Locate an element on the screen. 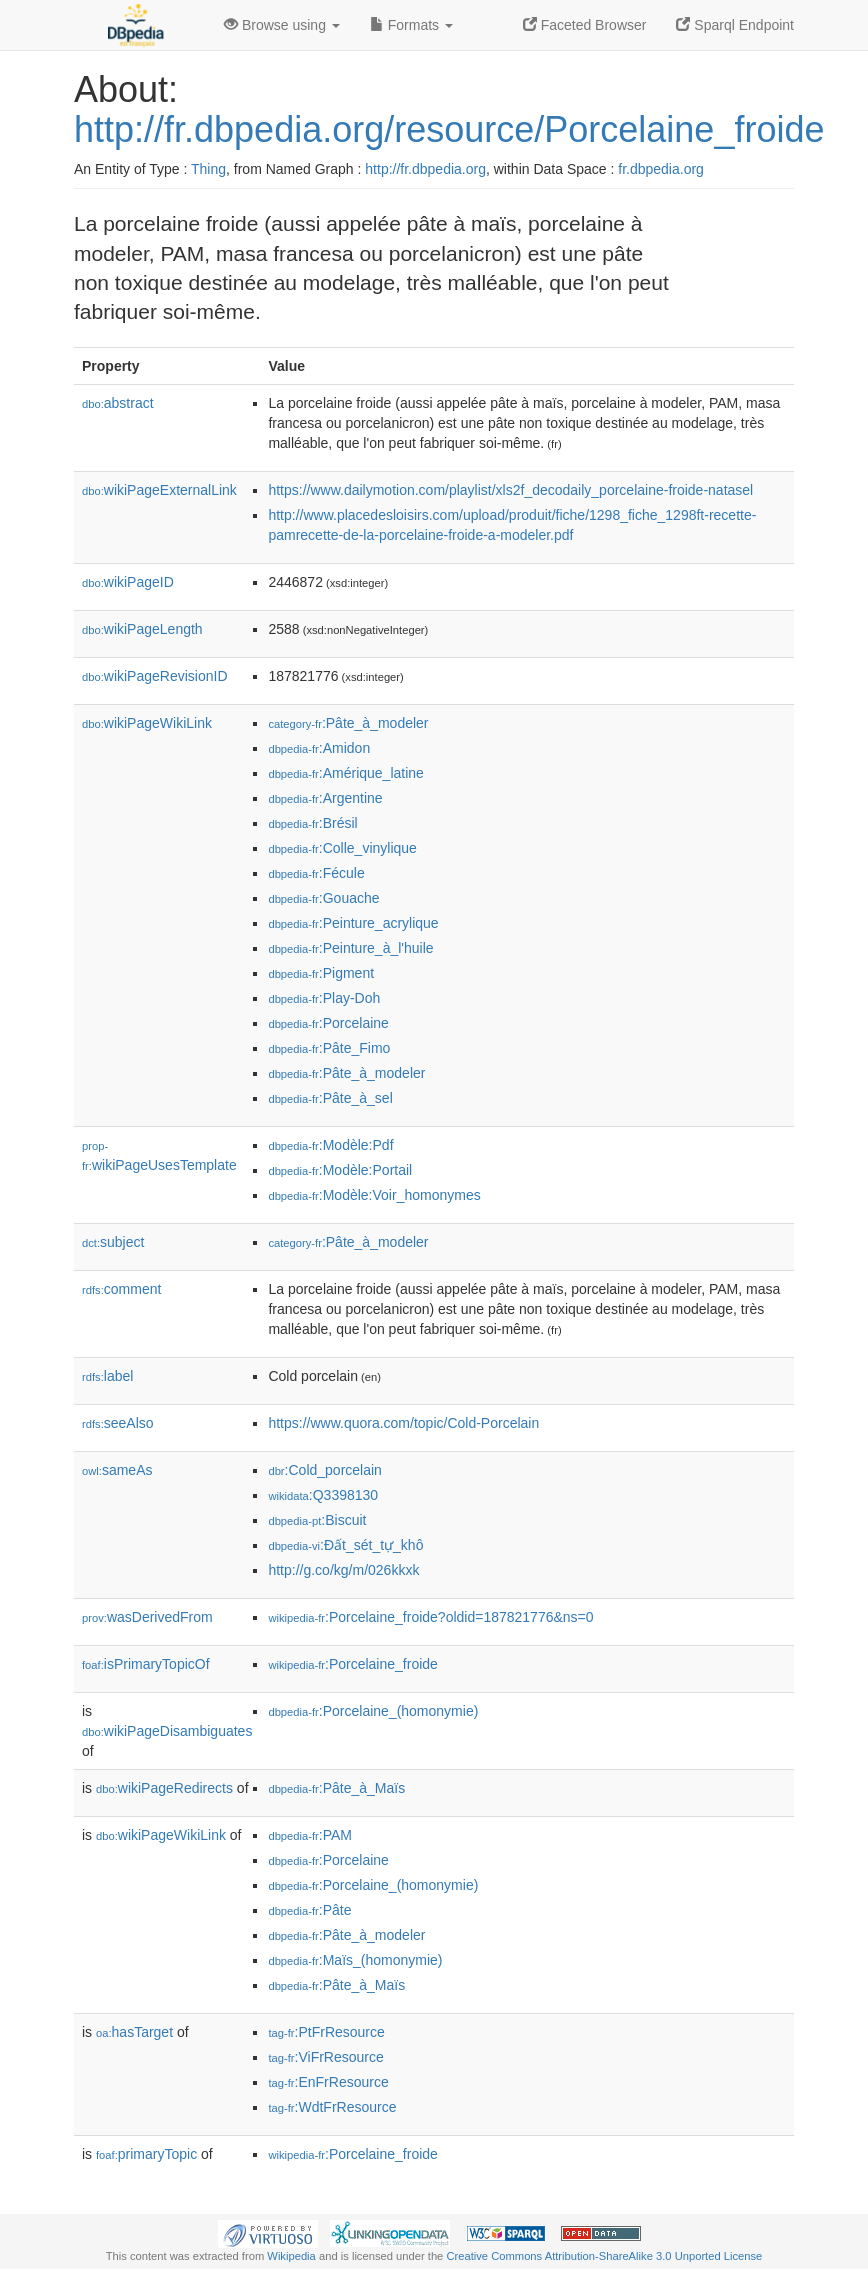 The height and width of the screenshot is (2280, 868). Browse using [button] is located at coordinates (282, 25).